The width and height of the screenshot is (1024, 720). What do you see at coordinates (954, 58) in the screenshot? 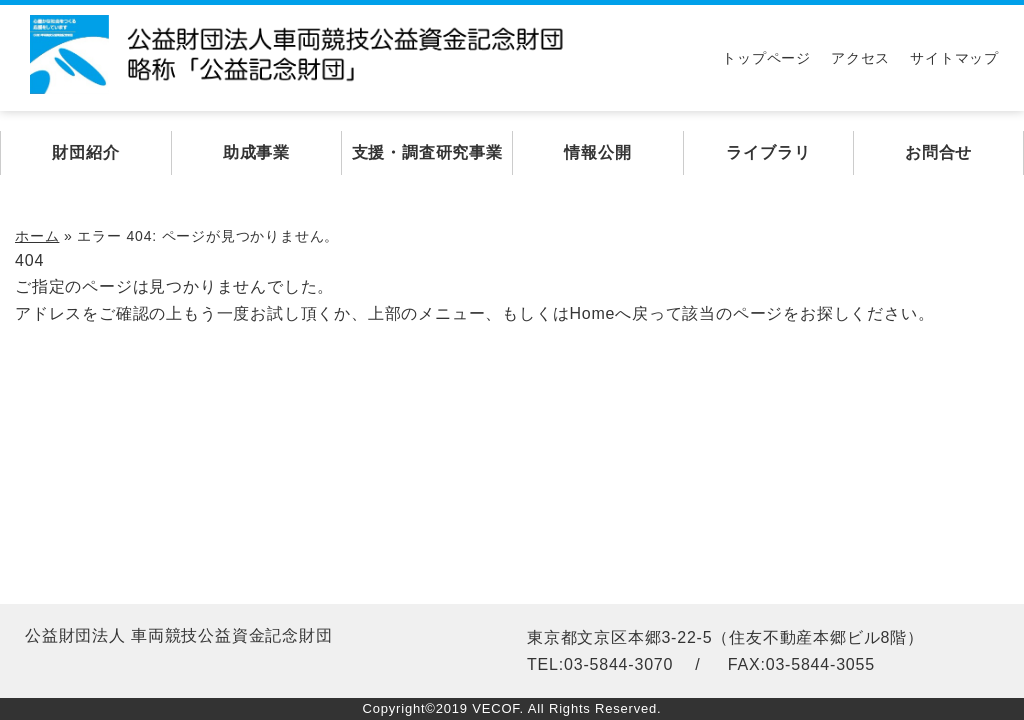
I see `サイトマップ` at bounding box center [954, 58].